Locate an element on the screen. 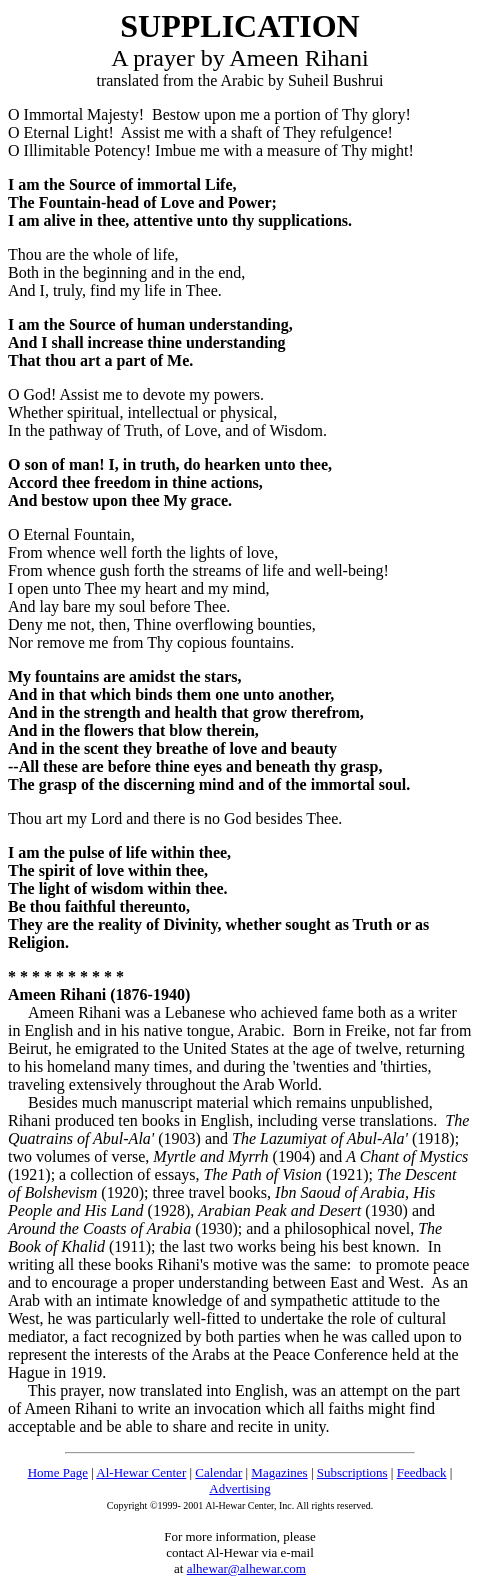 This screenshot has width=480, height=1588. alhewar@alhewar.com is located at coordinates (246, 1568).